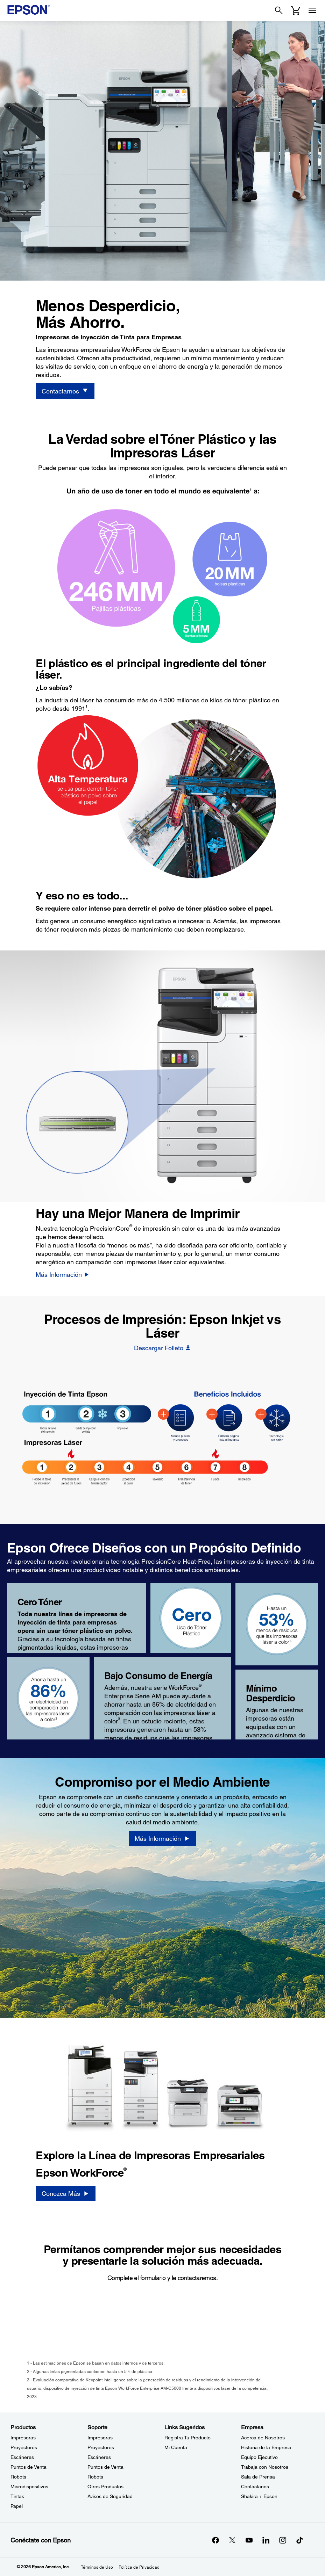 This screenshot has height=2576, width=325. What do you see at coordinates (249, 2540) in the screenshot?
I see `[YouTubeopens in a new window]` at bounding box center [249, 2540].